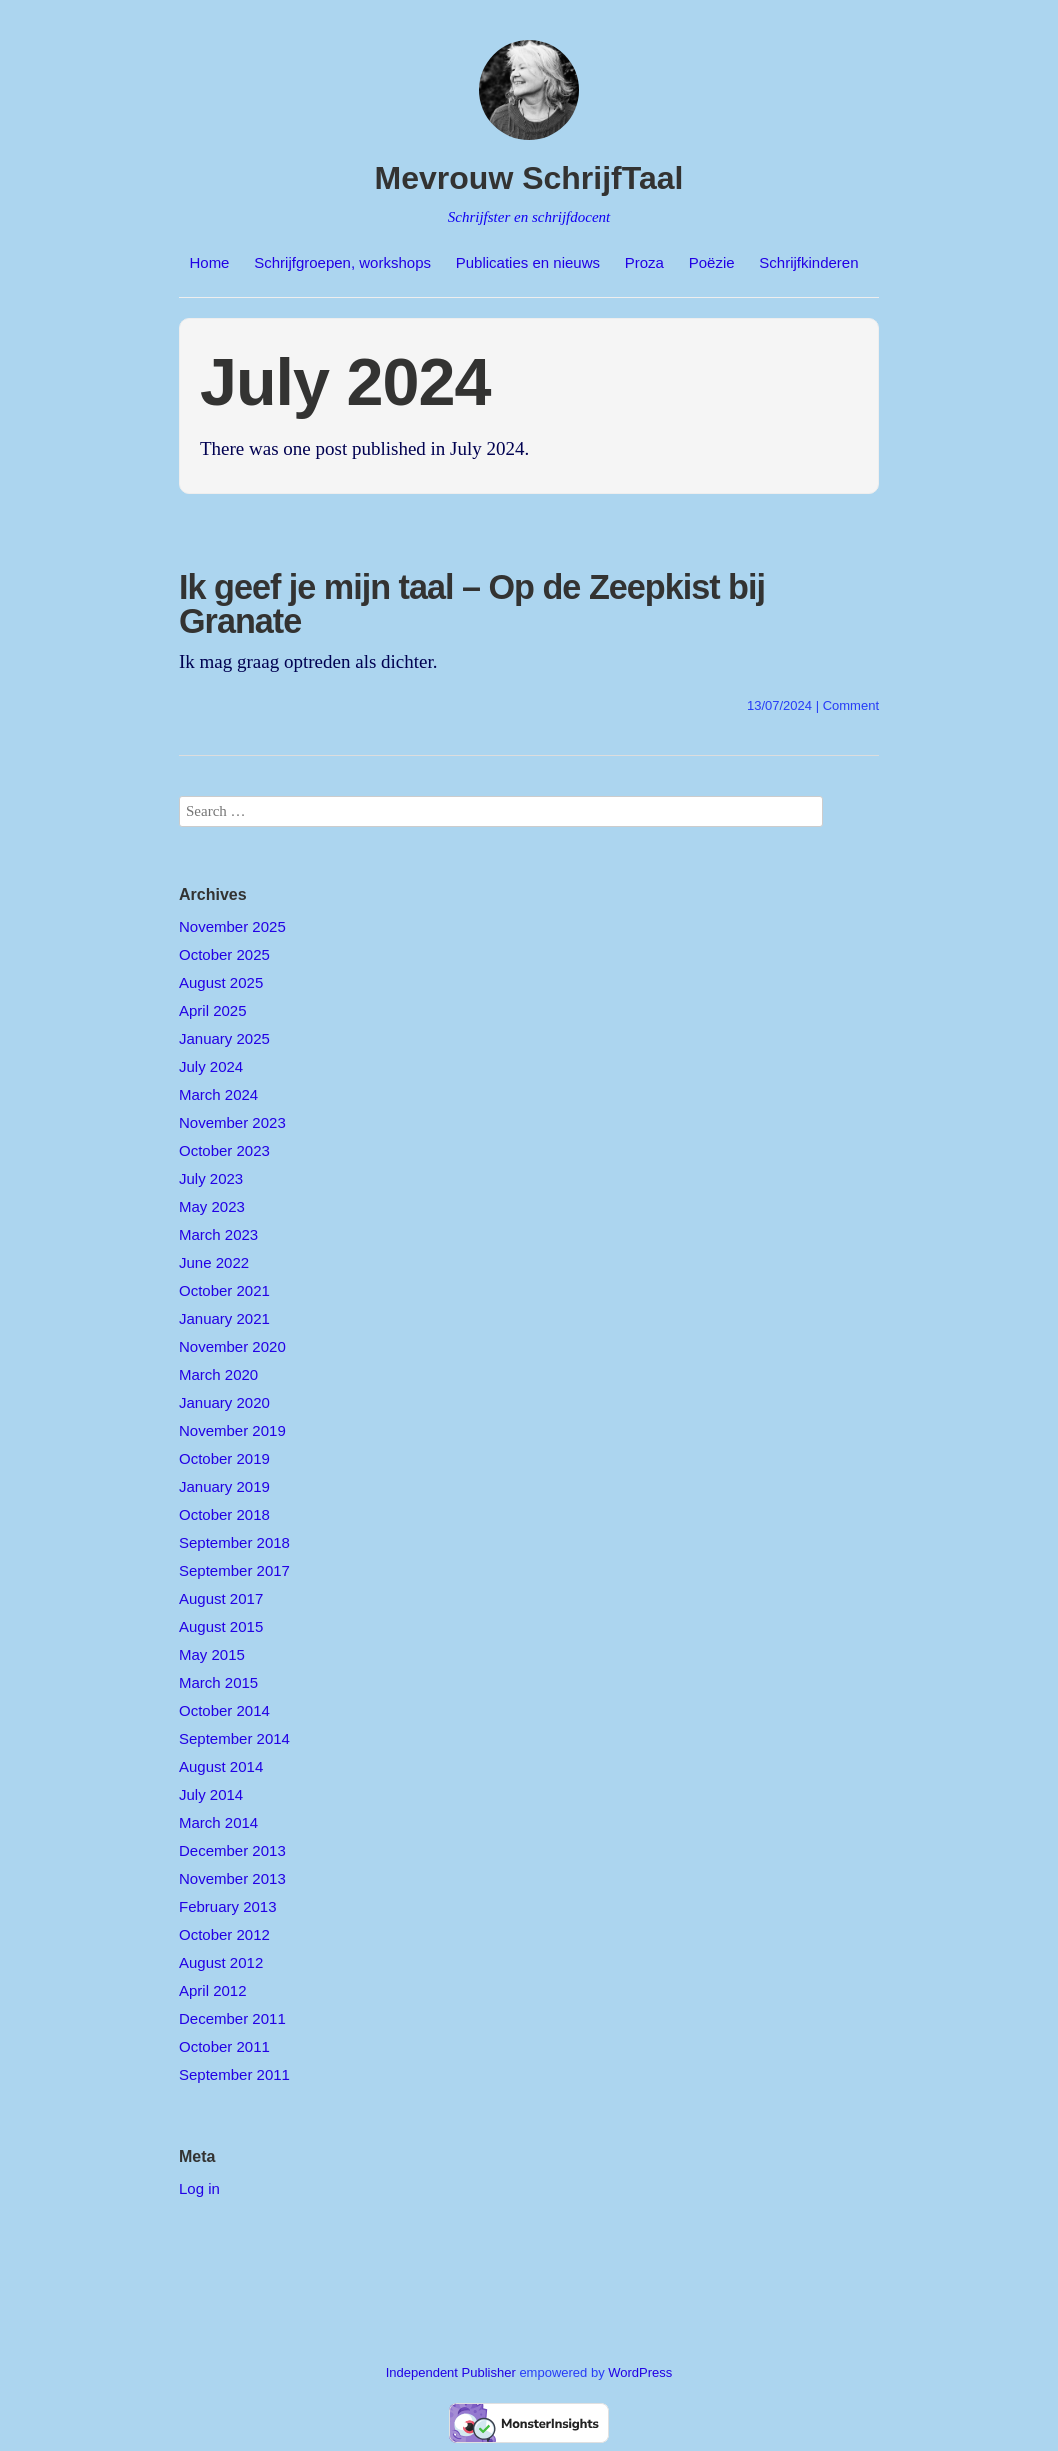 This screenshot has height=2451, width=1058. Describe the element at coordinates (232, 1122) in the screenshot. I see `November 2023` at that location.